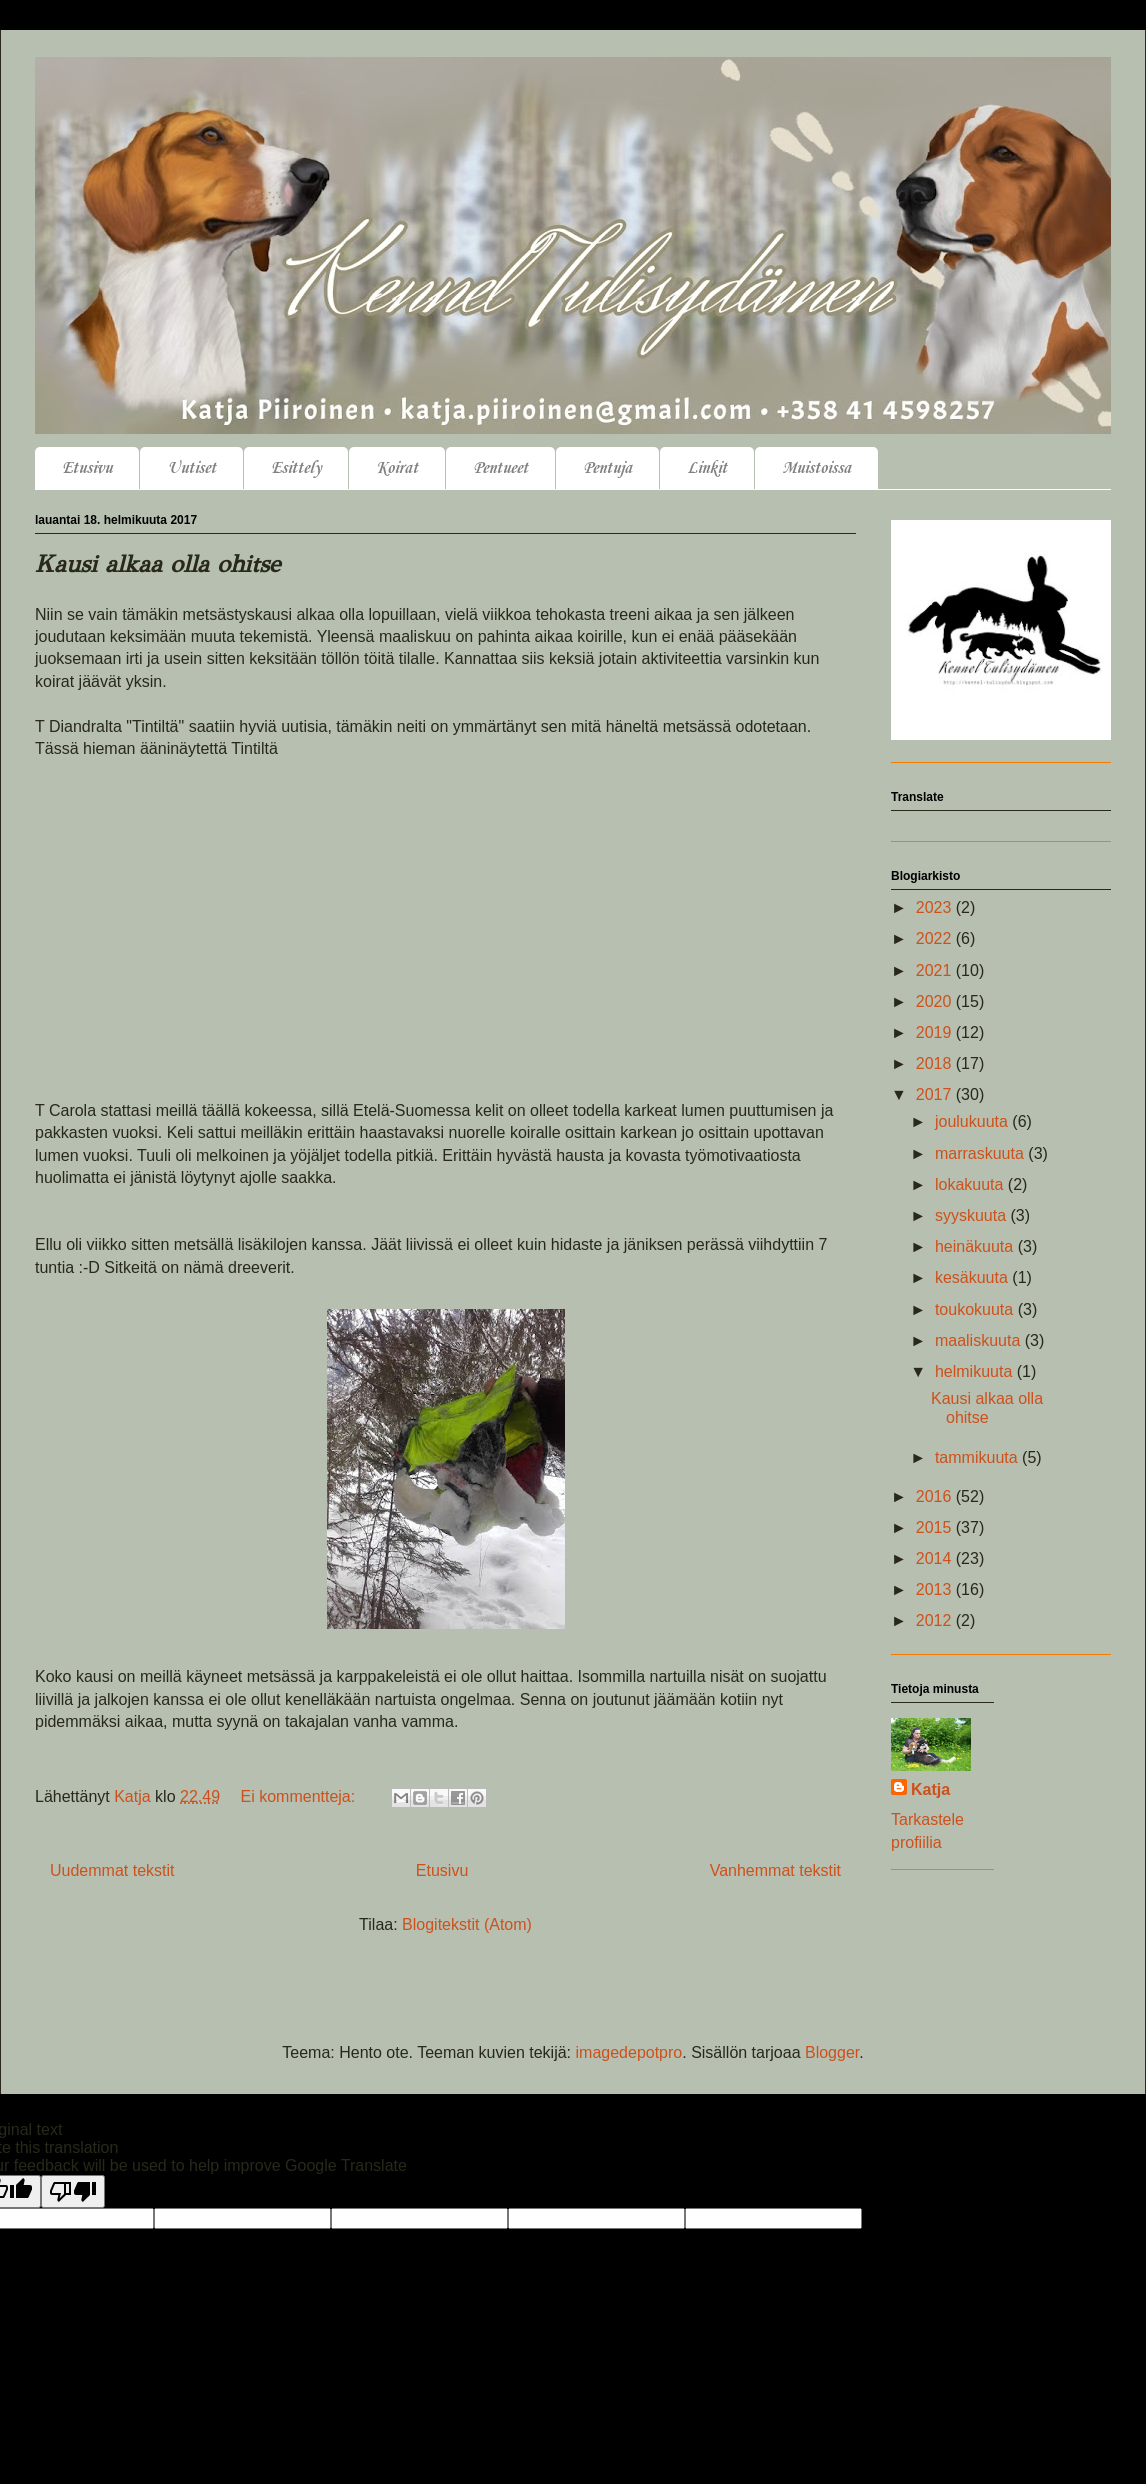 This screenshot has width=1146, height=2484. I want to click on maaliskuuta, so click(980, 1340).